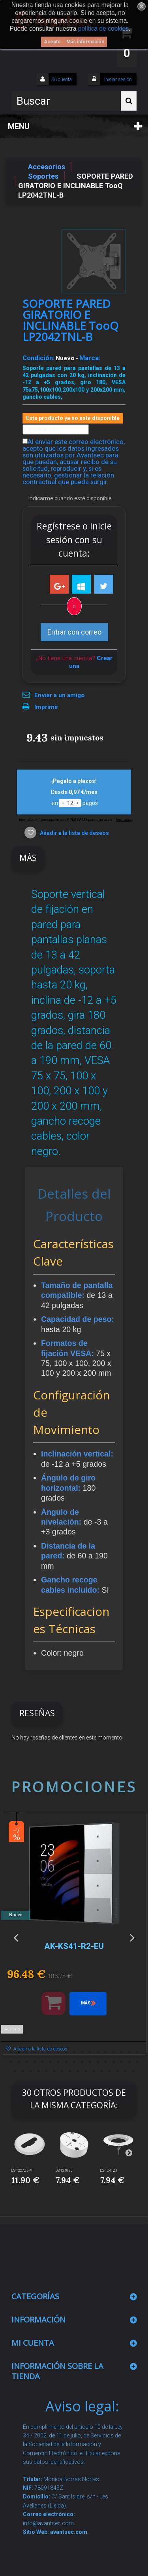 Image resolution: width=148 pixels, height=2576 pixels. I want to click on 13 [button], so click(106, 2052).